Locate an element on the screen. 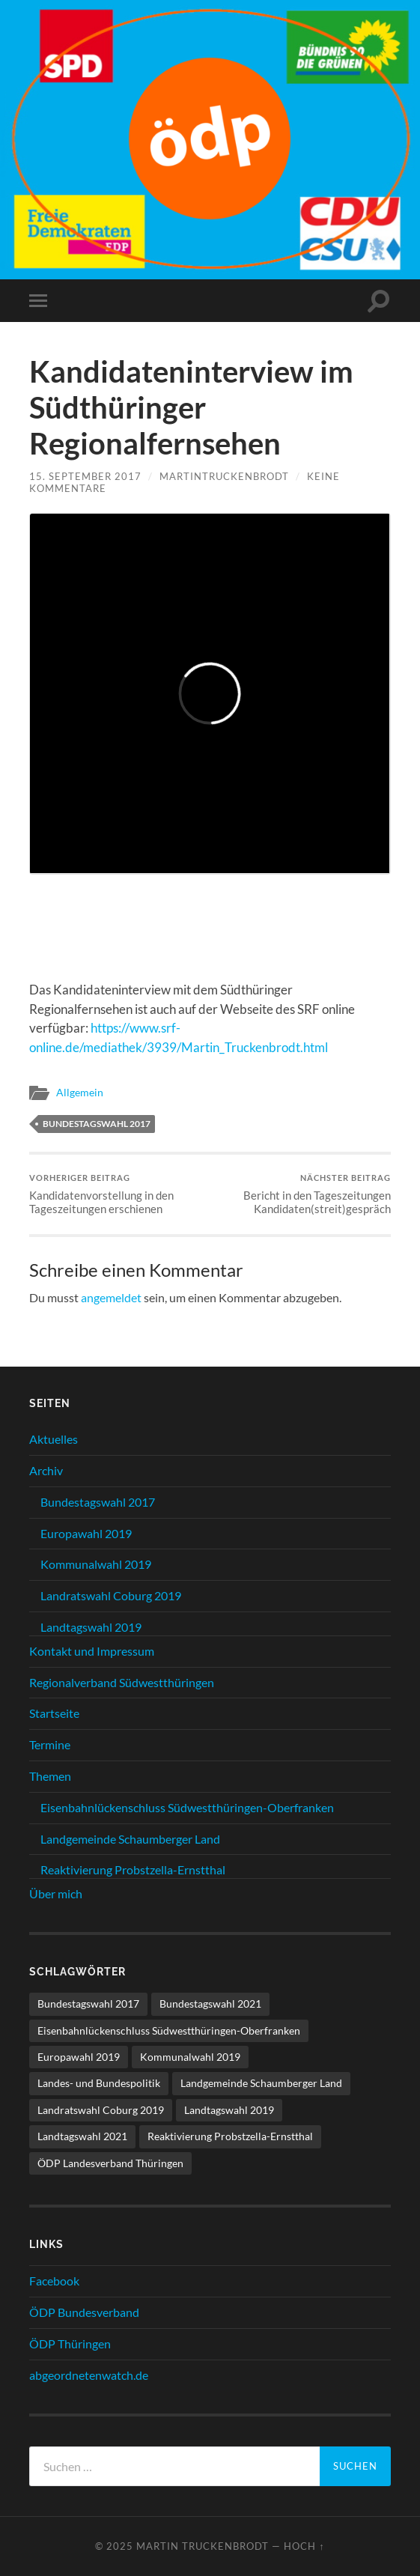  Startseite is located at coordinates (54, 1713).